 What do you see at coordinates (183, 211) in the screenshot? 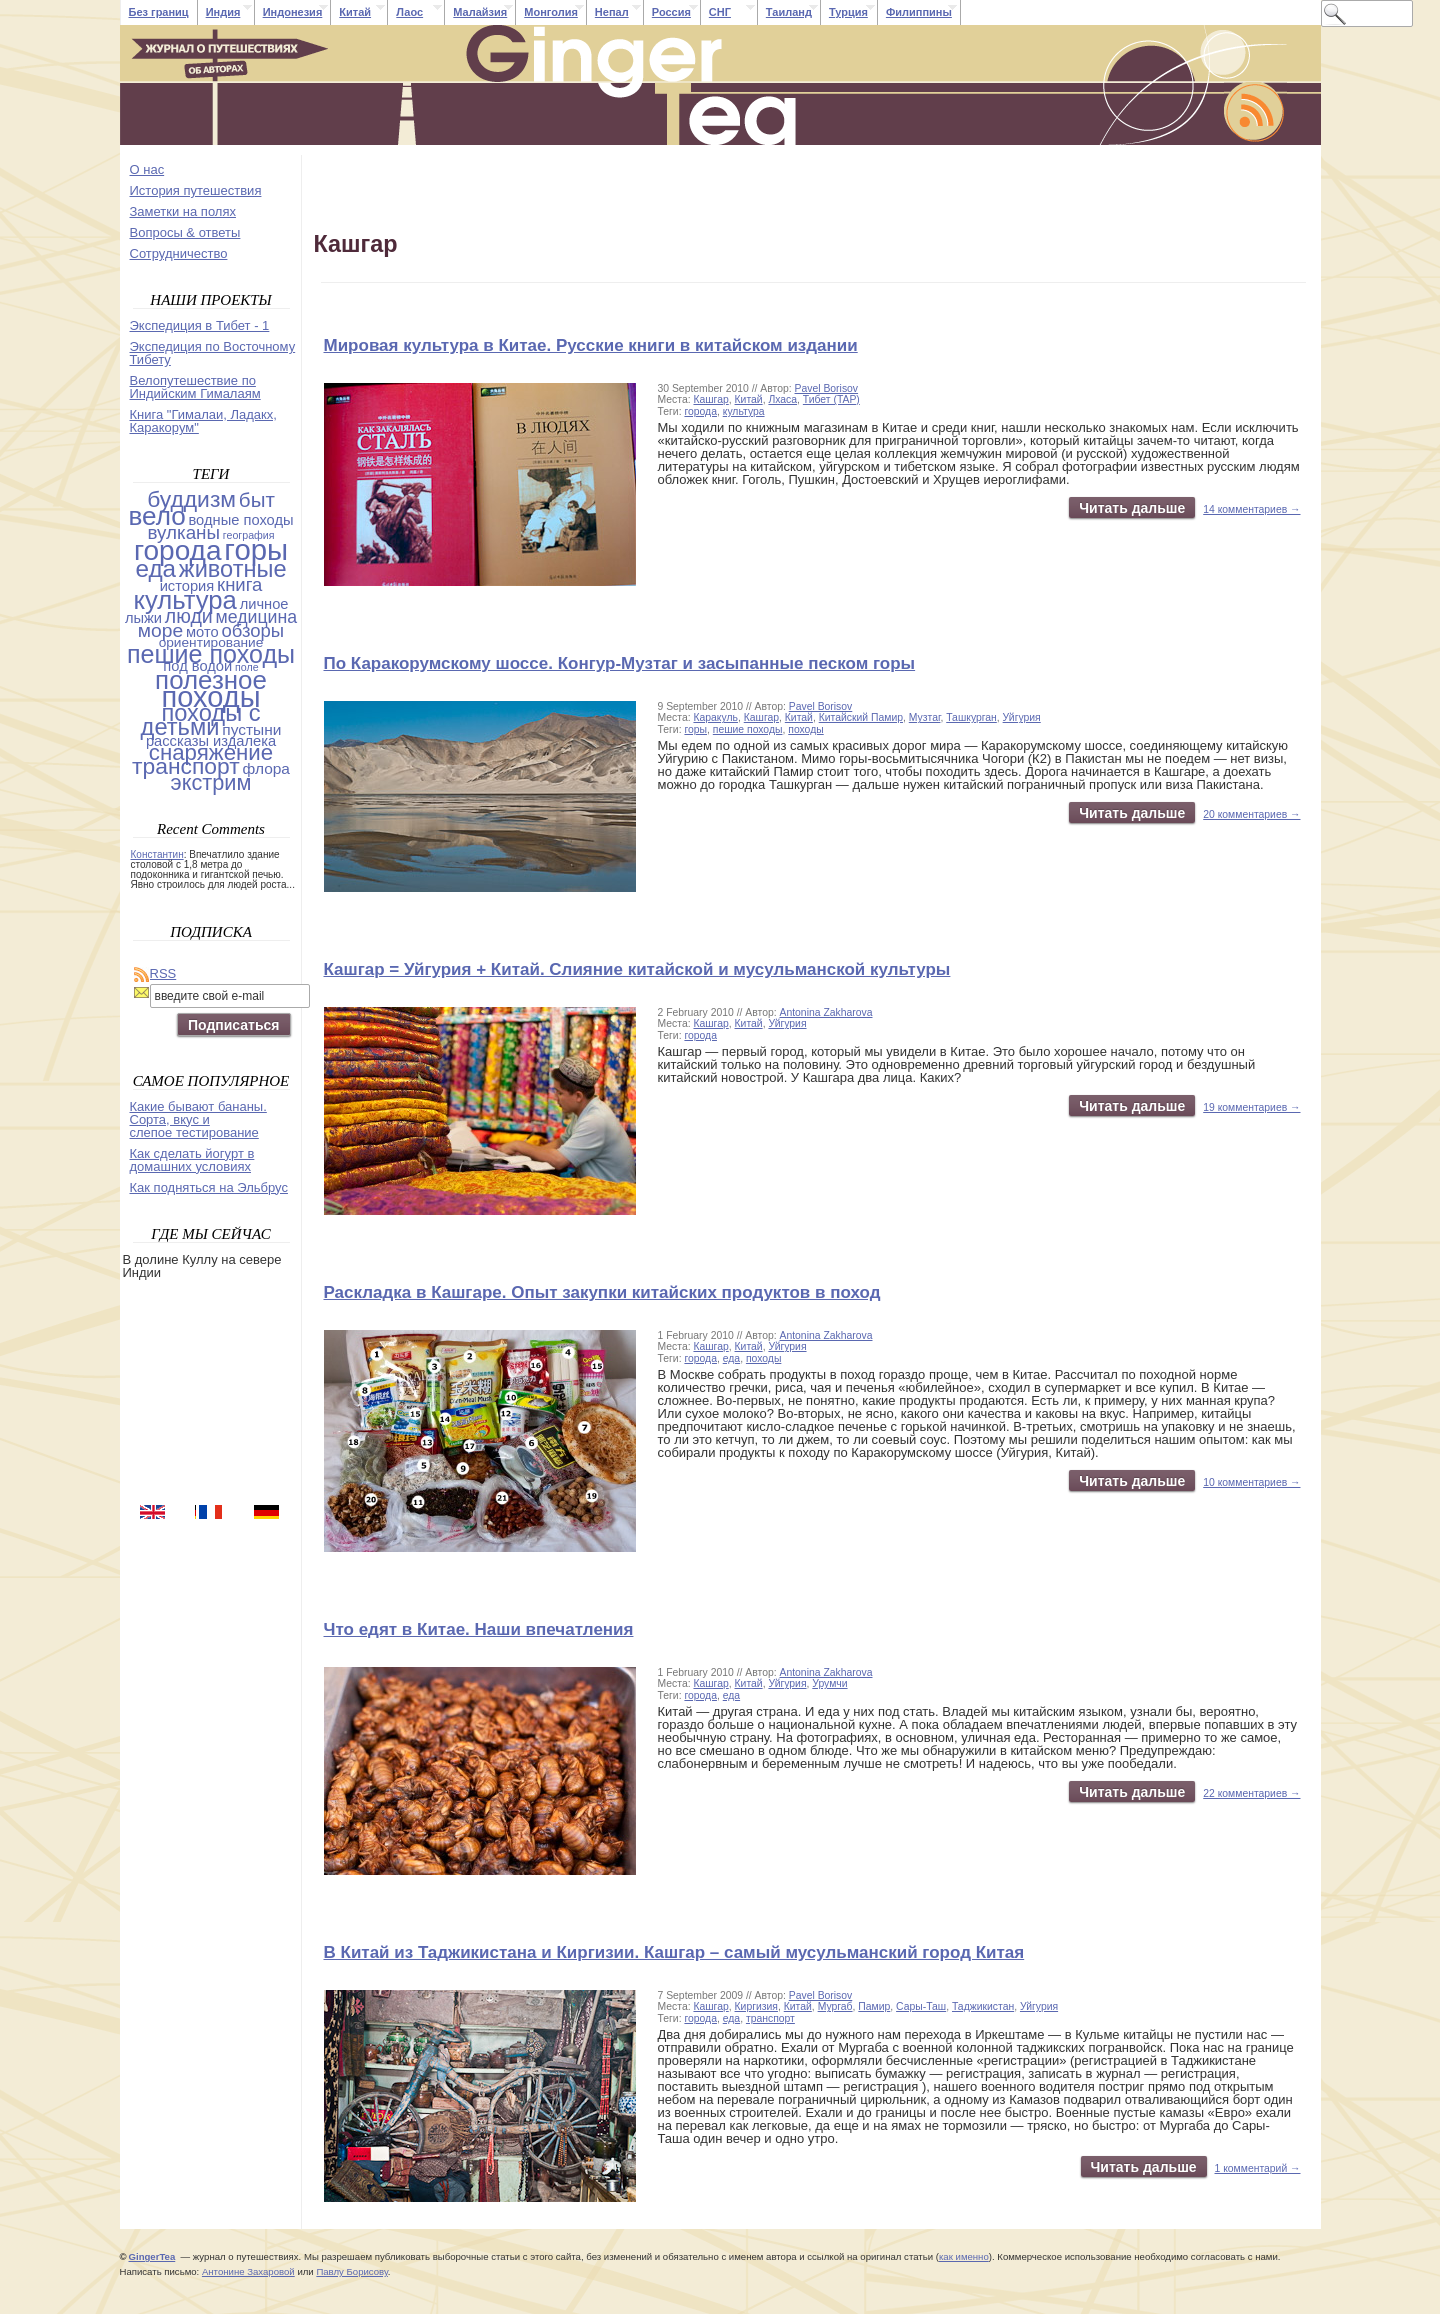
I see `Заметки на полях` at bounding box center [183, 211].